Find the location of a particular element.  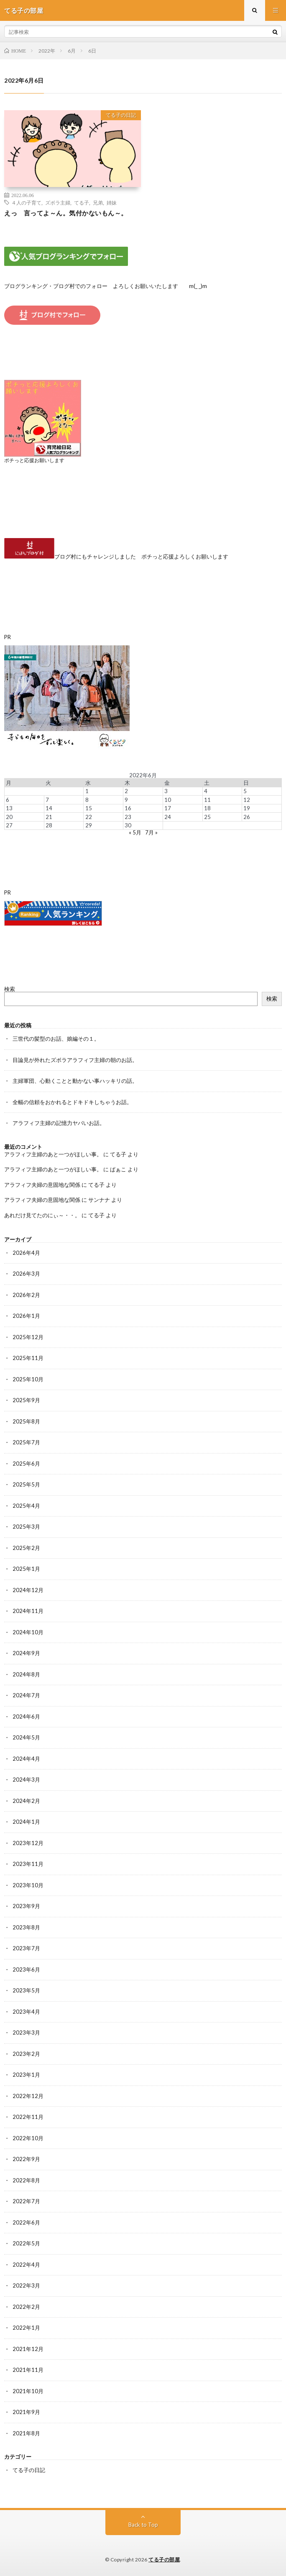

2022年12月 is located at coordinates (28, 2096).